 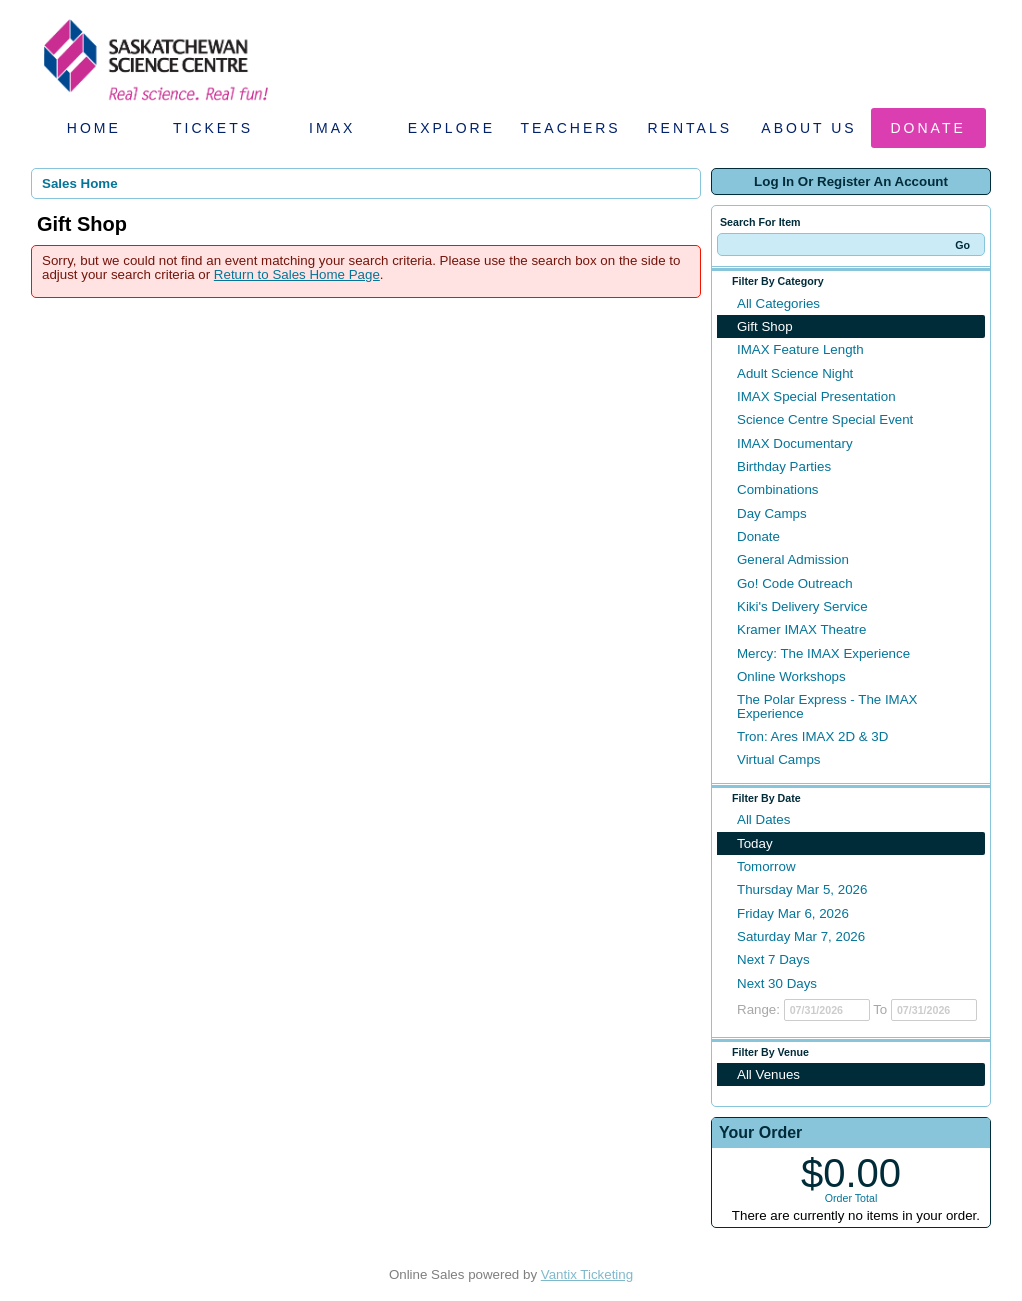 What do you see at coordinates (763, 819) in the screenshot?
I see `All Dates` at bounding box center [763, 819].